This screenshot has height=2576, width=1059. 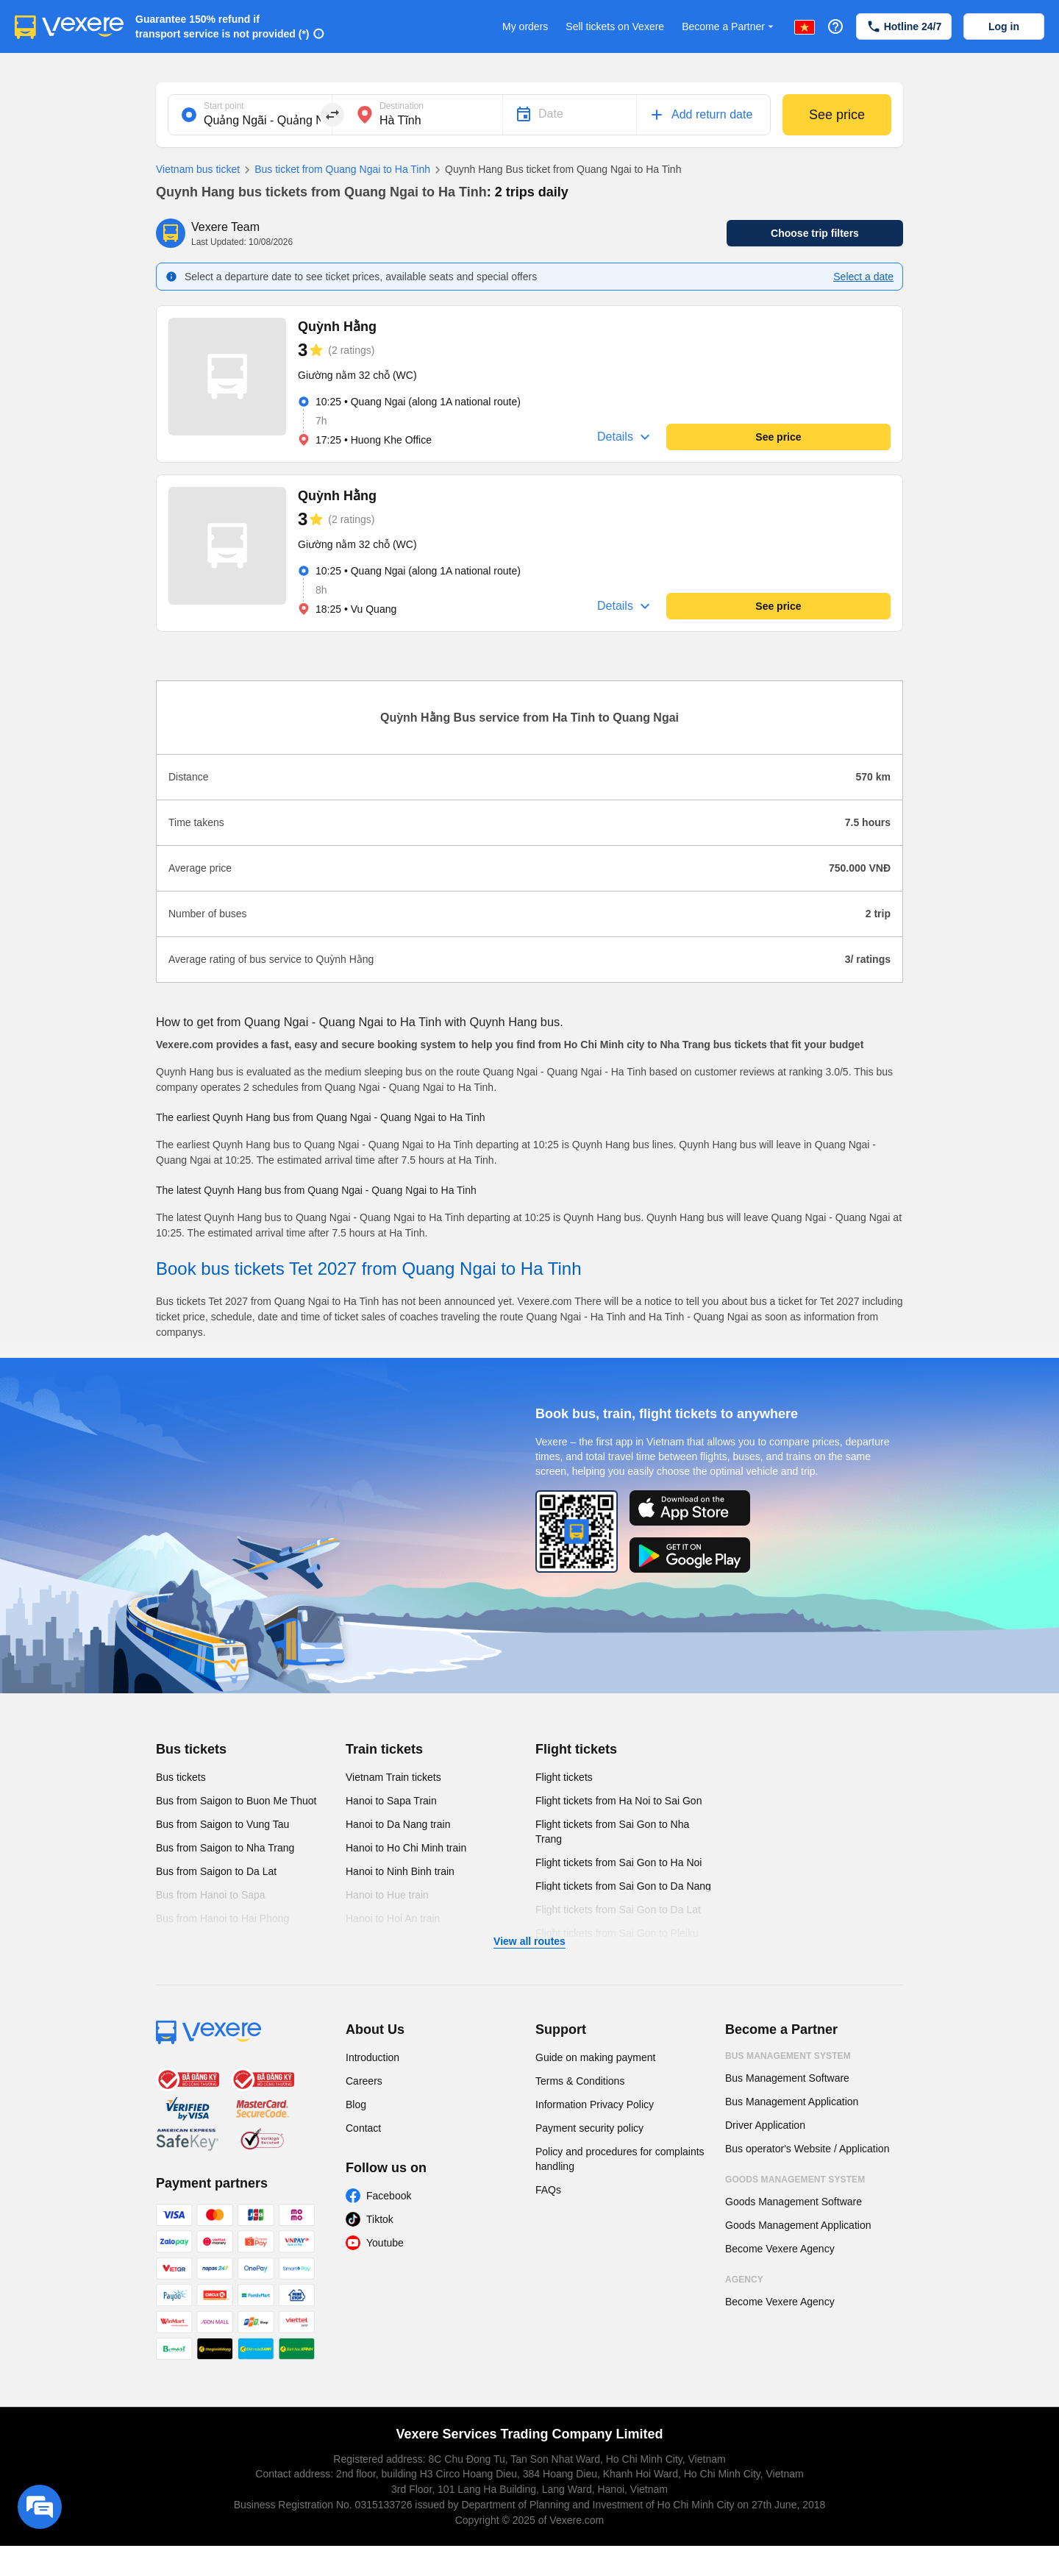 What do you see at coordinates (406, 1848) in the screenshot?
I see `Hanoi to Ho Chi Minh train` at bounding box center [406, 1848].